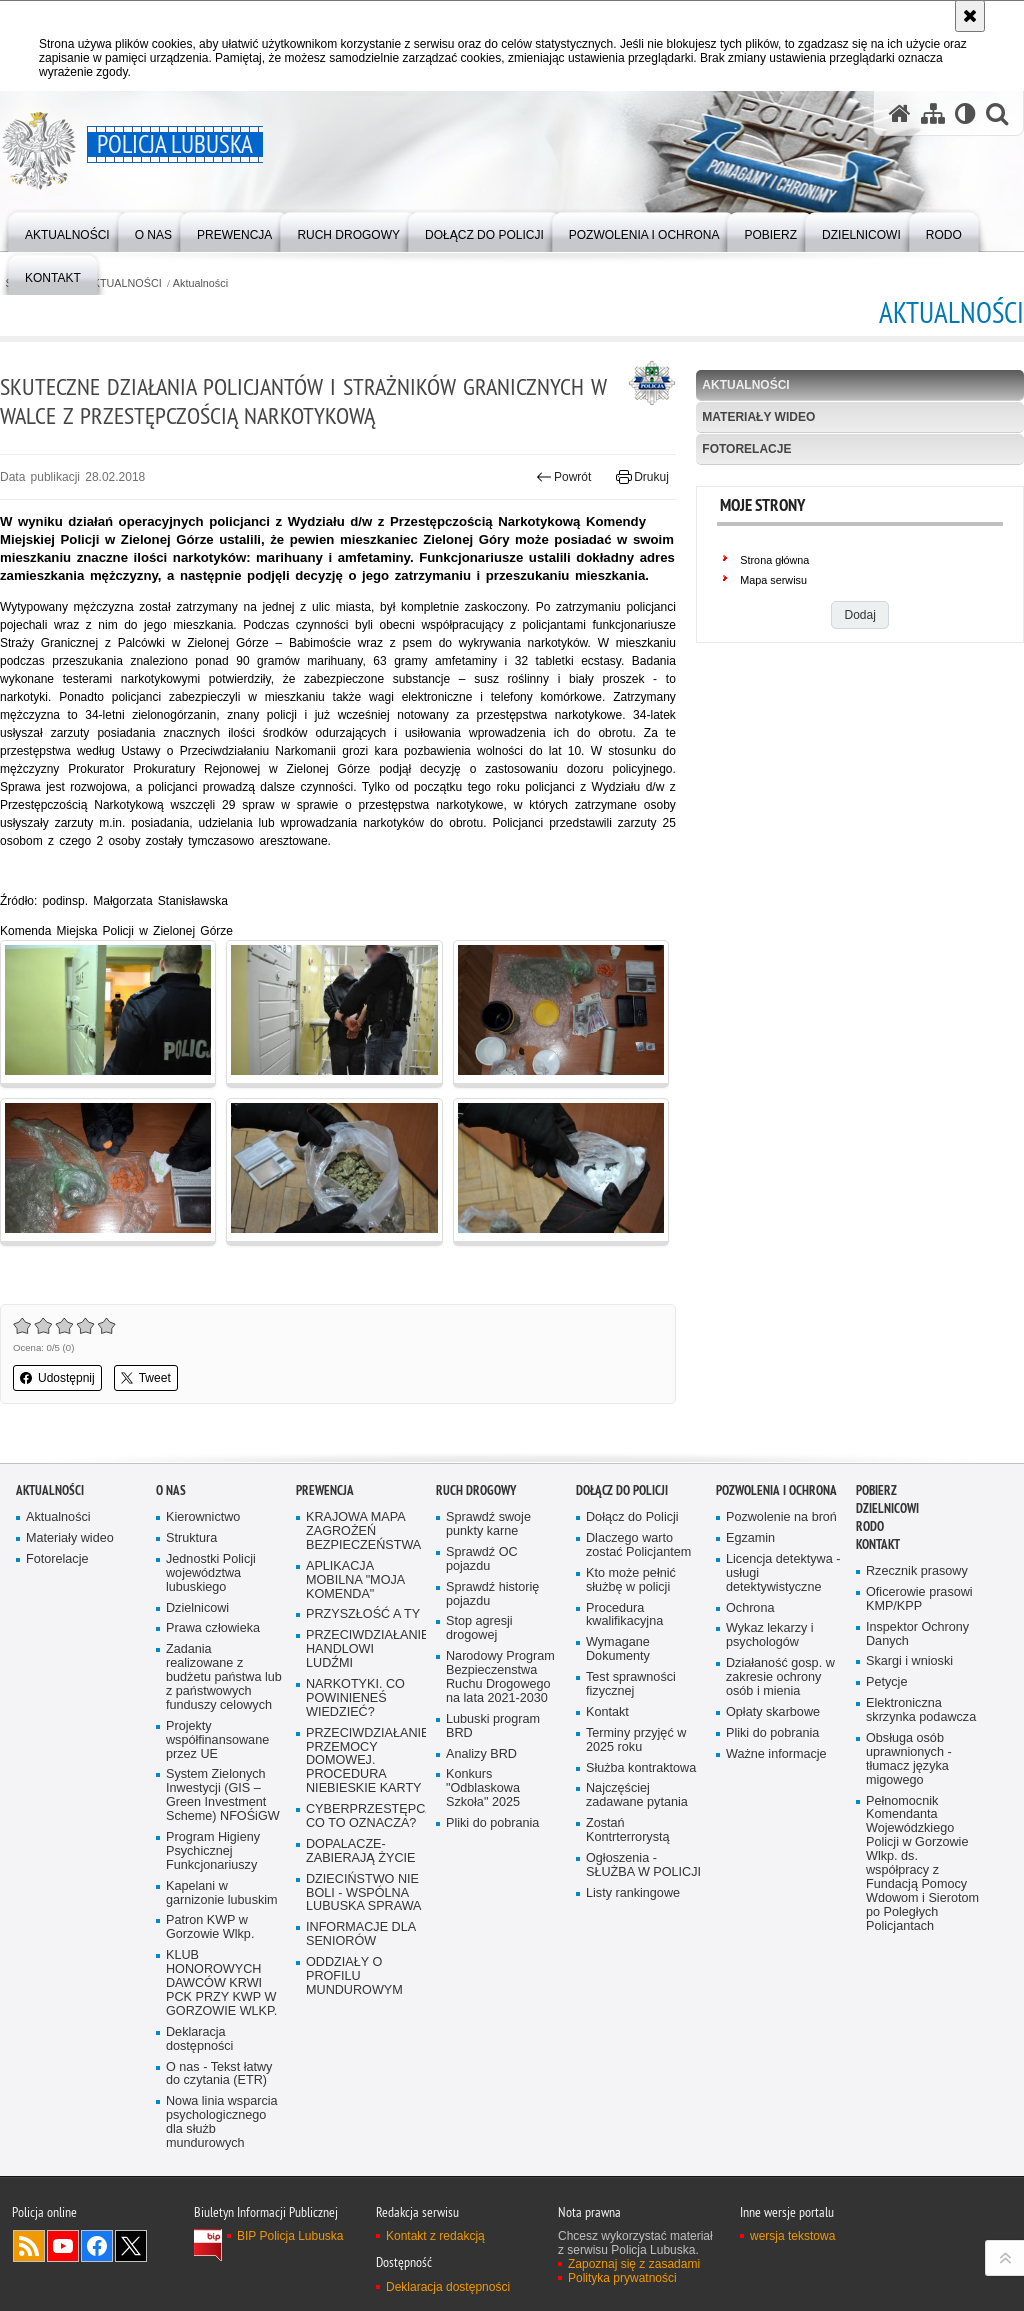 This screenshot has width=1024, height=2311. Describe the element at coordinates (783, 1573) in the screenshot. I see `Licencja detektywa - usługi detektywistyczne` at that location.